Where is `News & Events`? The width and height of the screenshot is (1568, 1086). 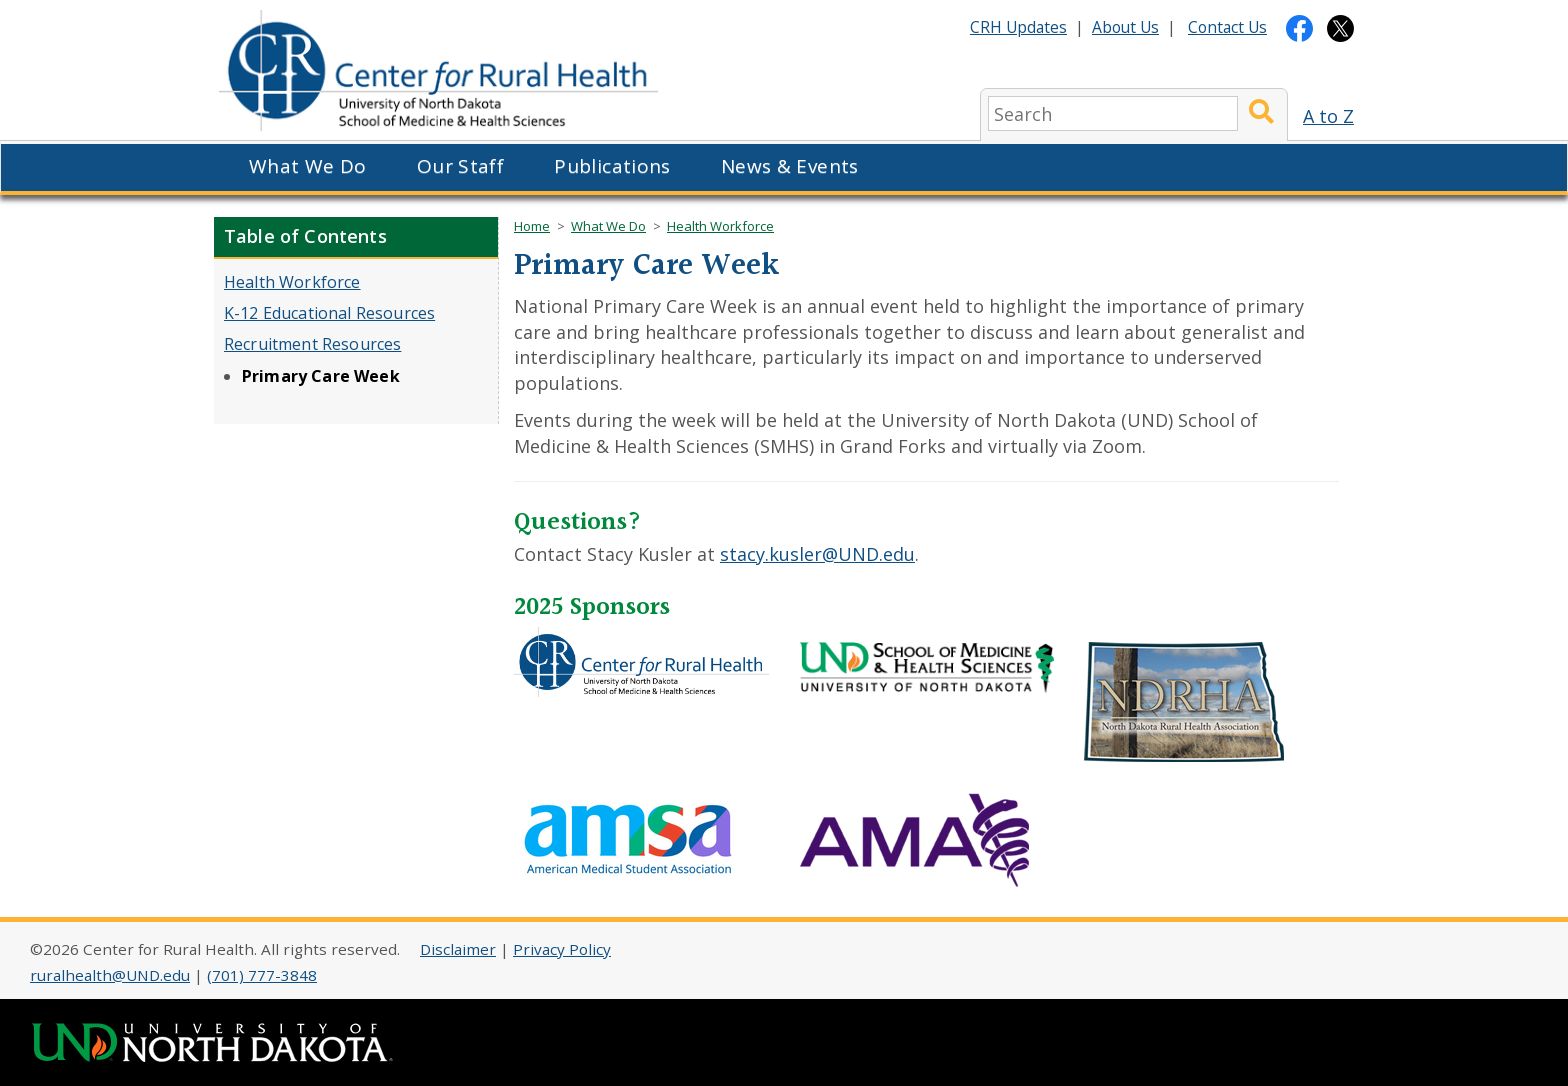 News & Events is located at coordinates (790, 166).